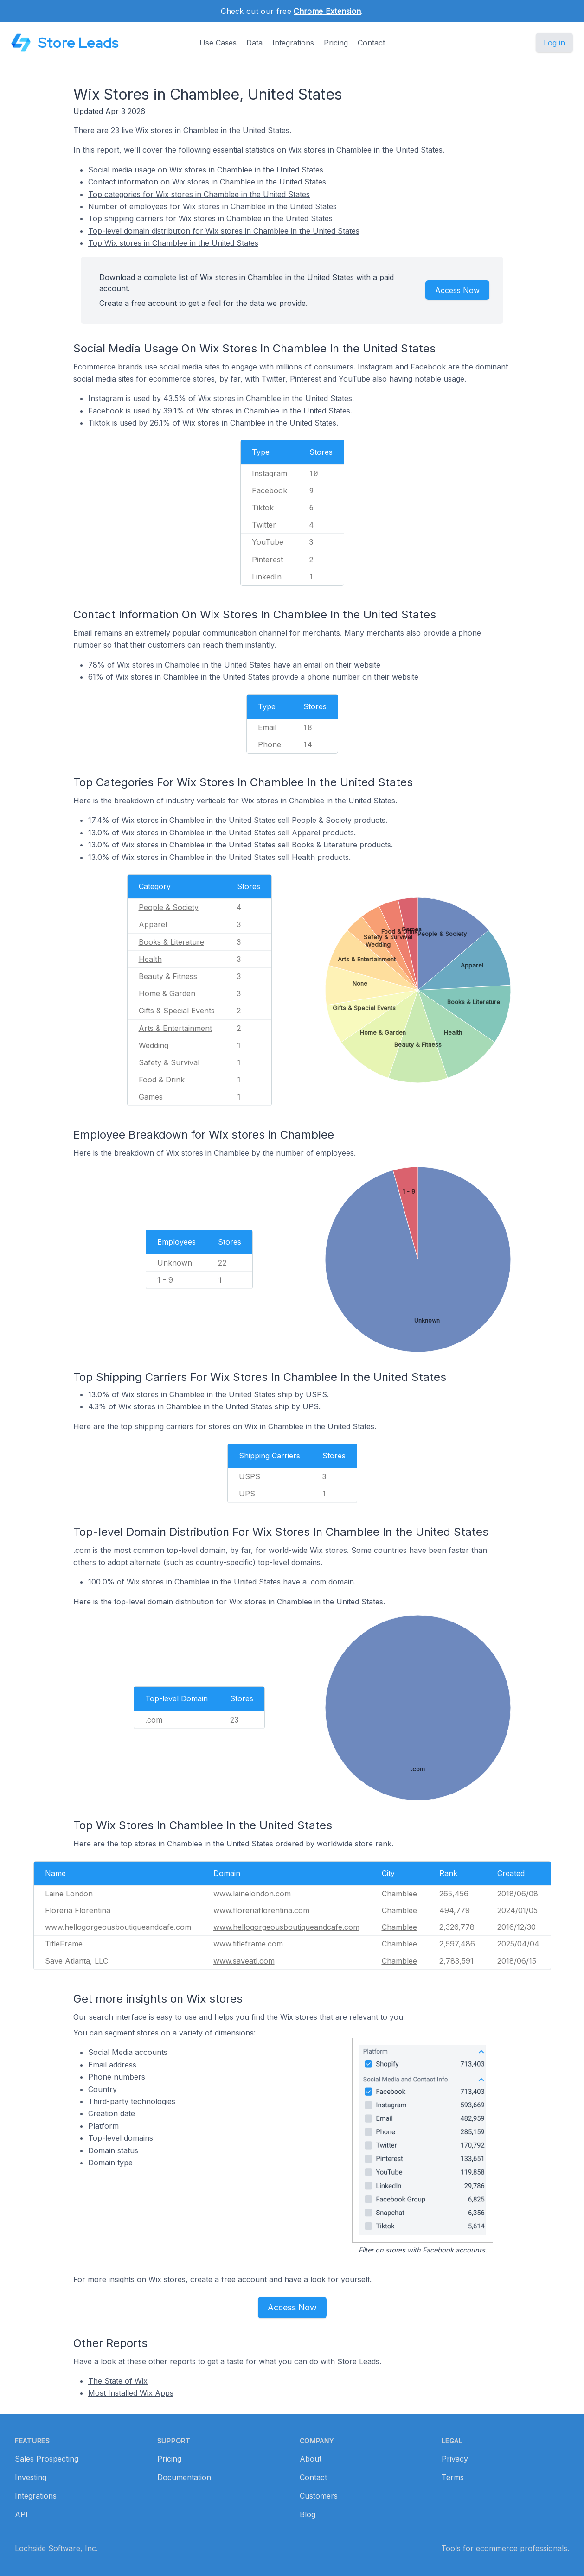 The height and width of the screenshot is (2576, 584). I want to click on Contact, so click(371, 42).